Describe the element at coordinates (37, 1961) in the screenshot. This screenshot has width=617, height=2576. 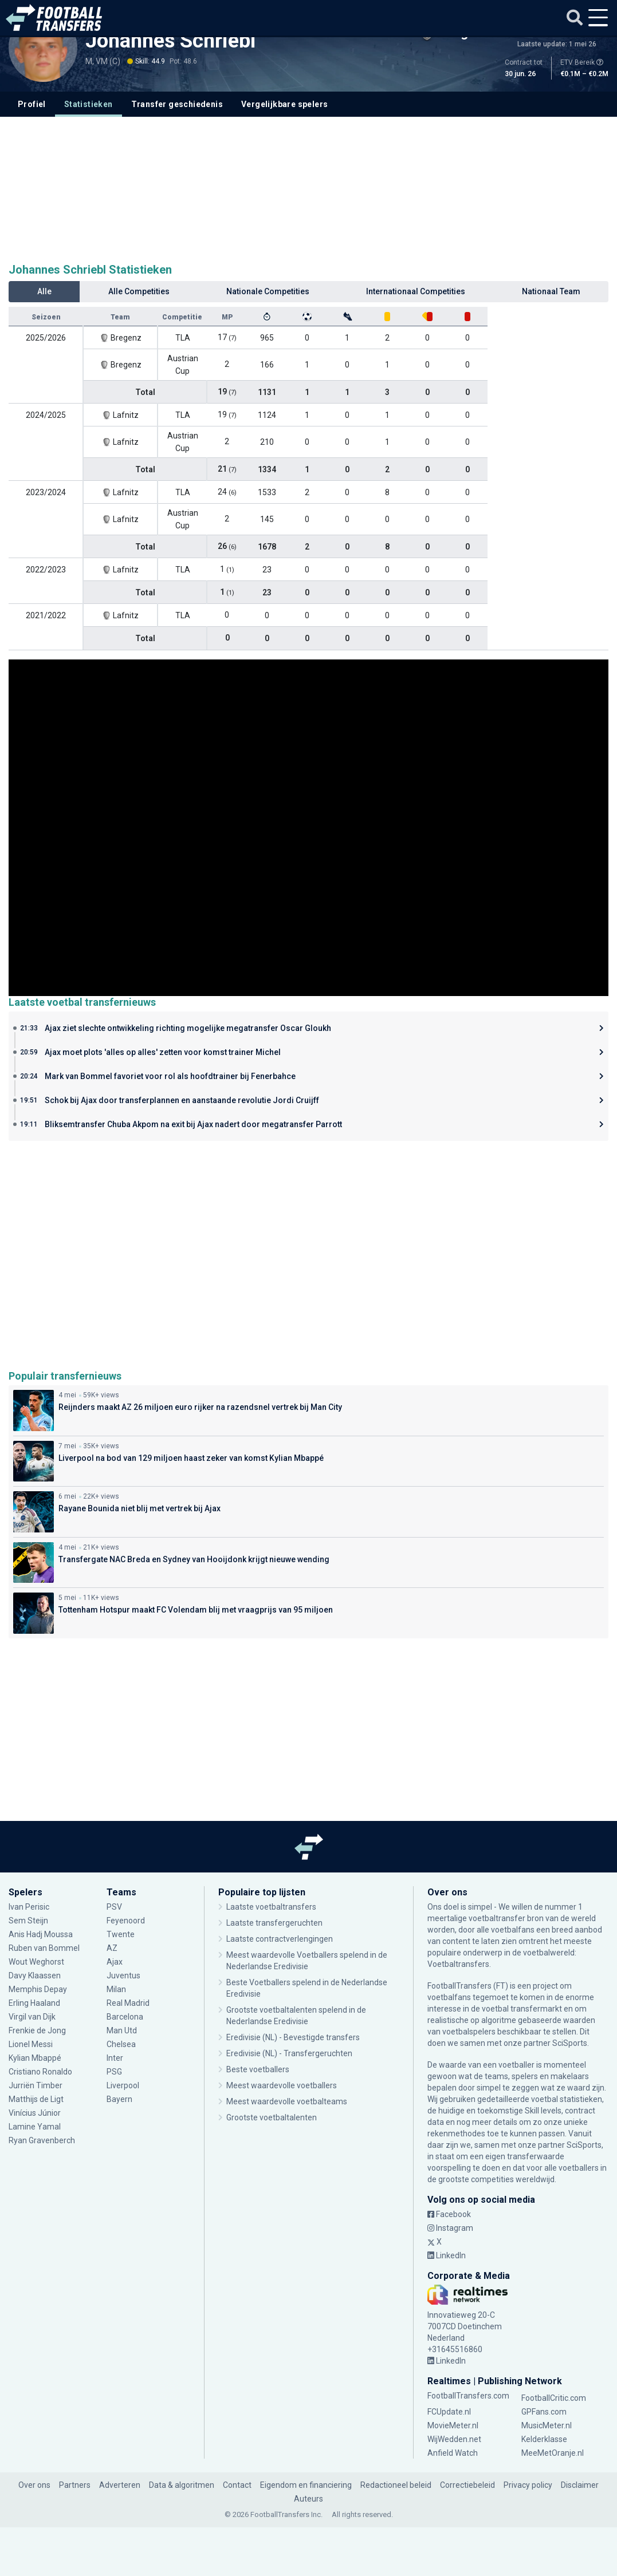
I see `Wout Weghorst` at that location.